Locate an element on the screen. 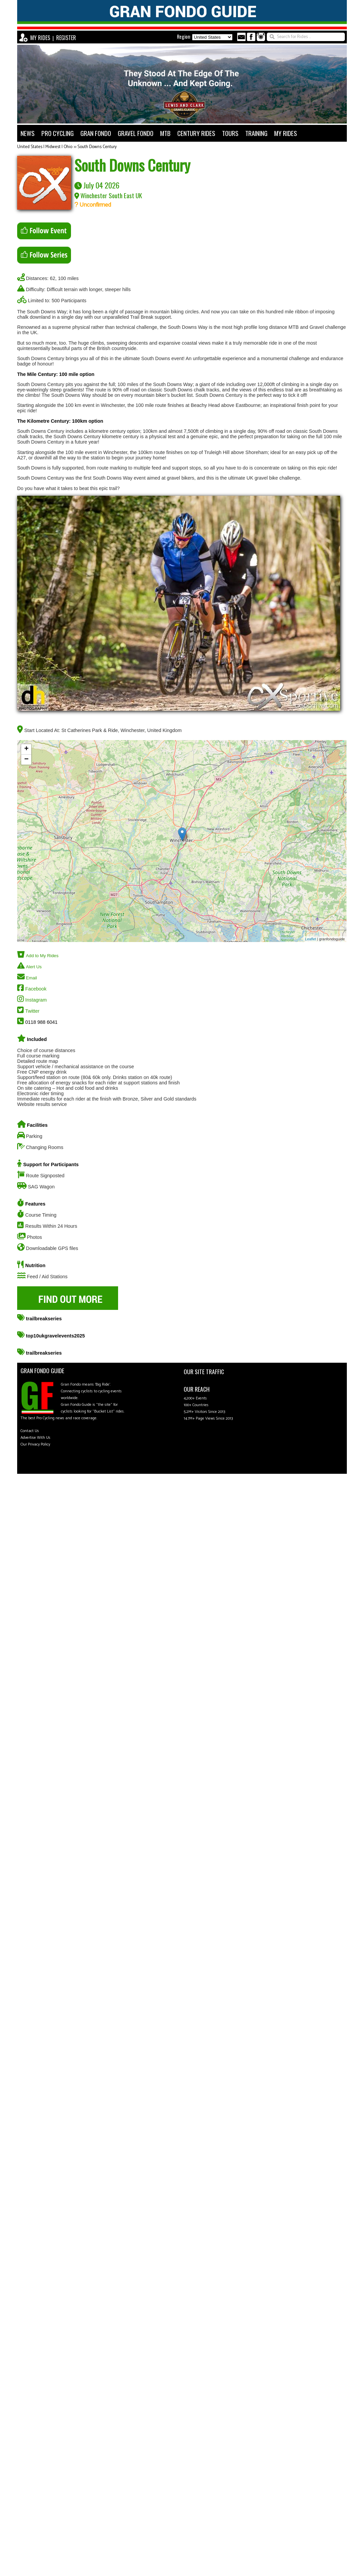 This screenshot has height=2576, width=364. NEWS is located at coordinates (28, 133).